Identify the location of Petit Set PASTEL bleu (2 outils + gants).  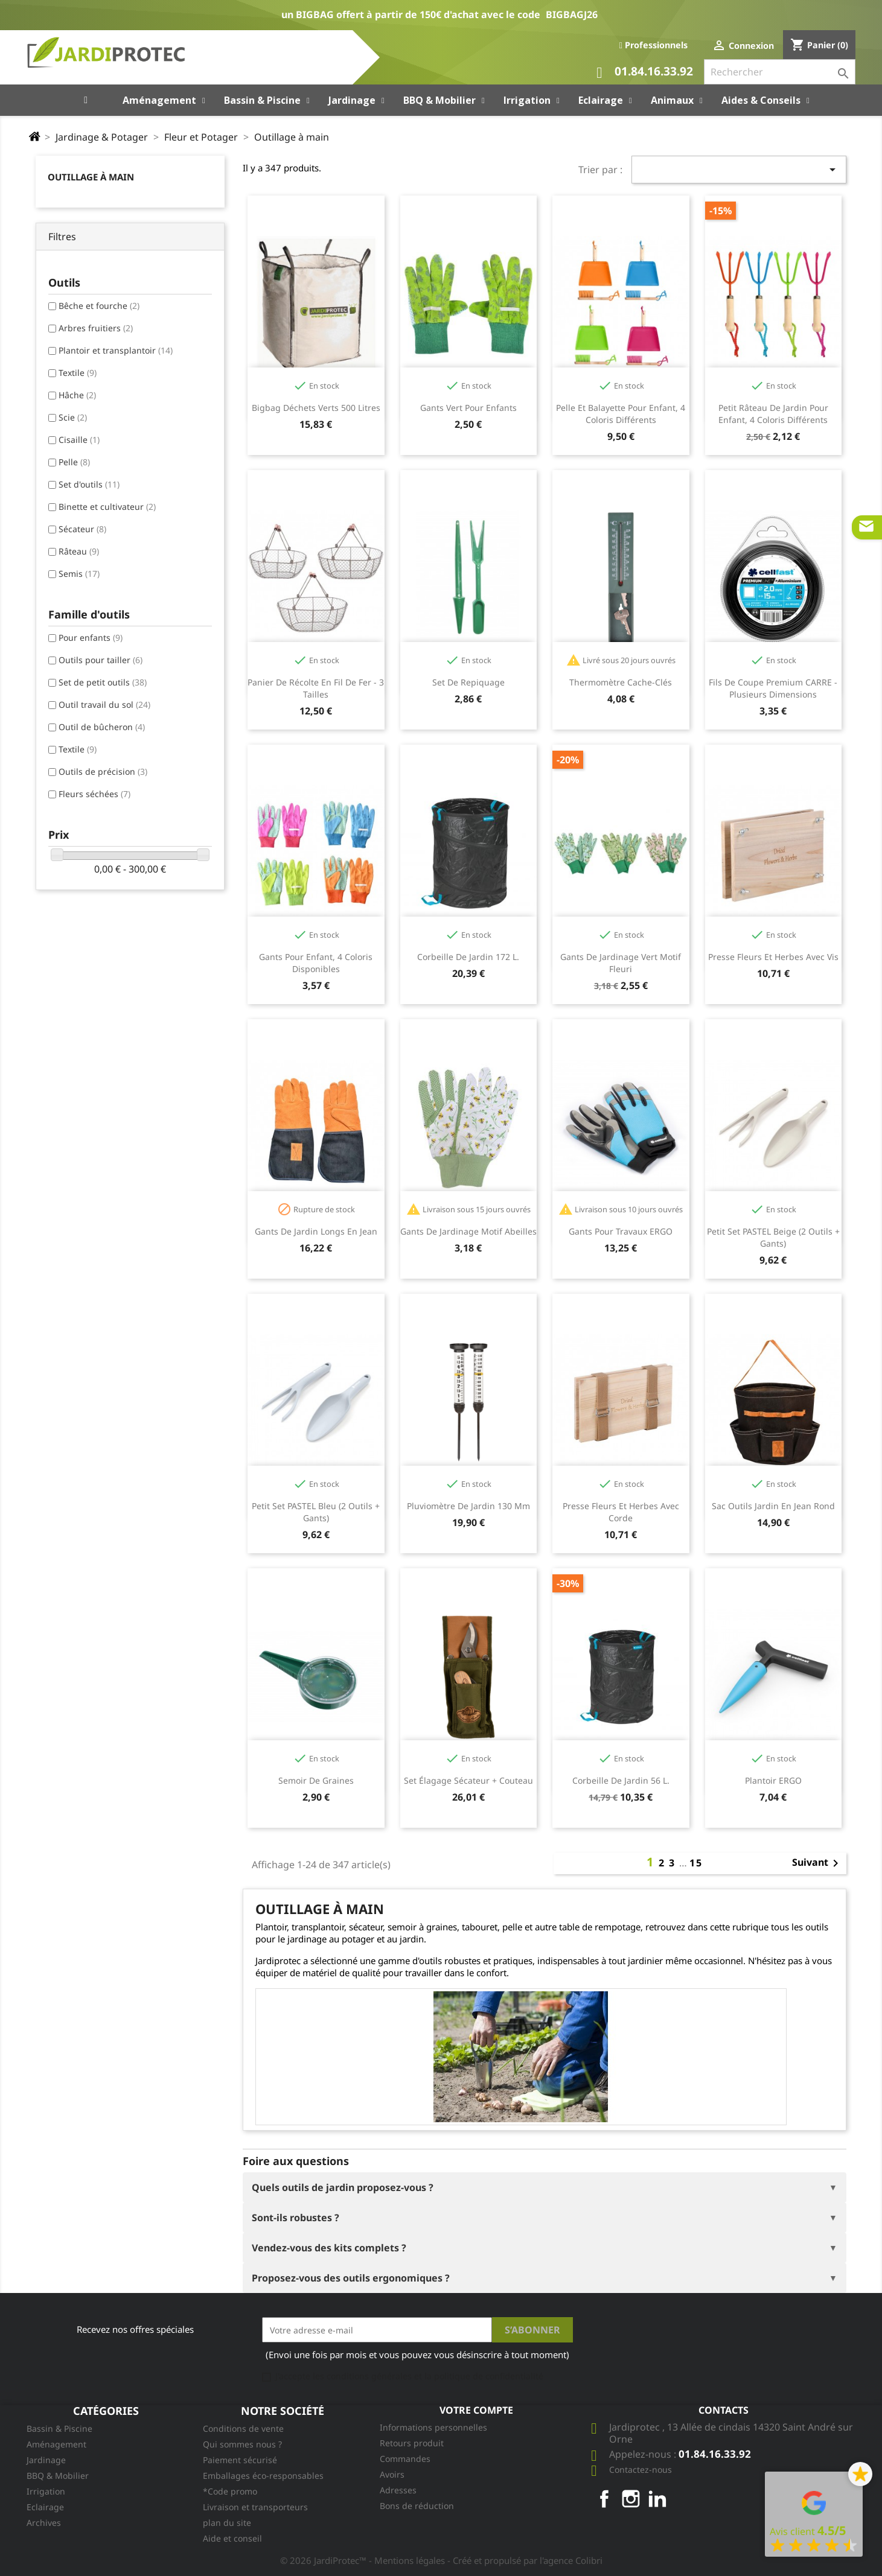
(316, 1512).